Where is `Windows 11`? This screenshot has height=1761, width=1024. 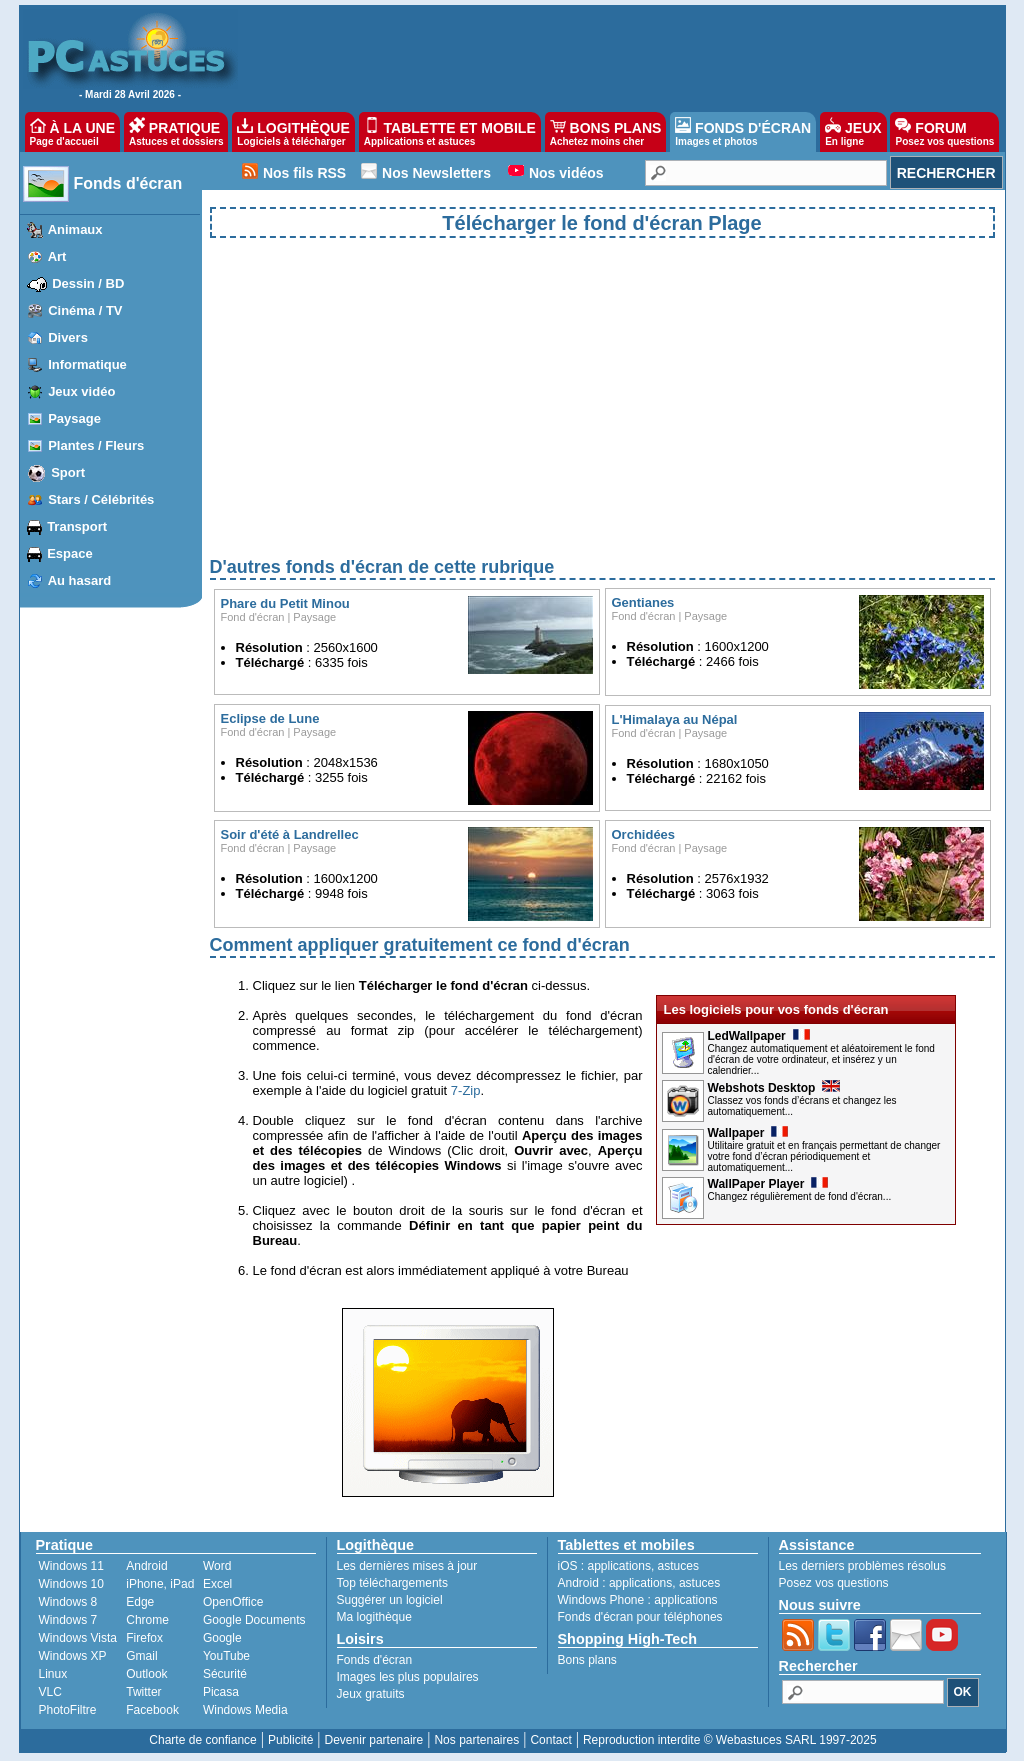
Windows 11 is located at coordinates (71, 1566).